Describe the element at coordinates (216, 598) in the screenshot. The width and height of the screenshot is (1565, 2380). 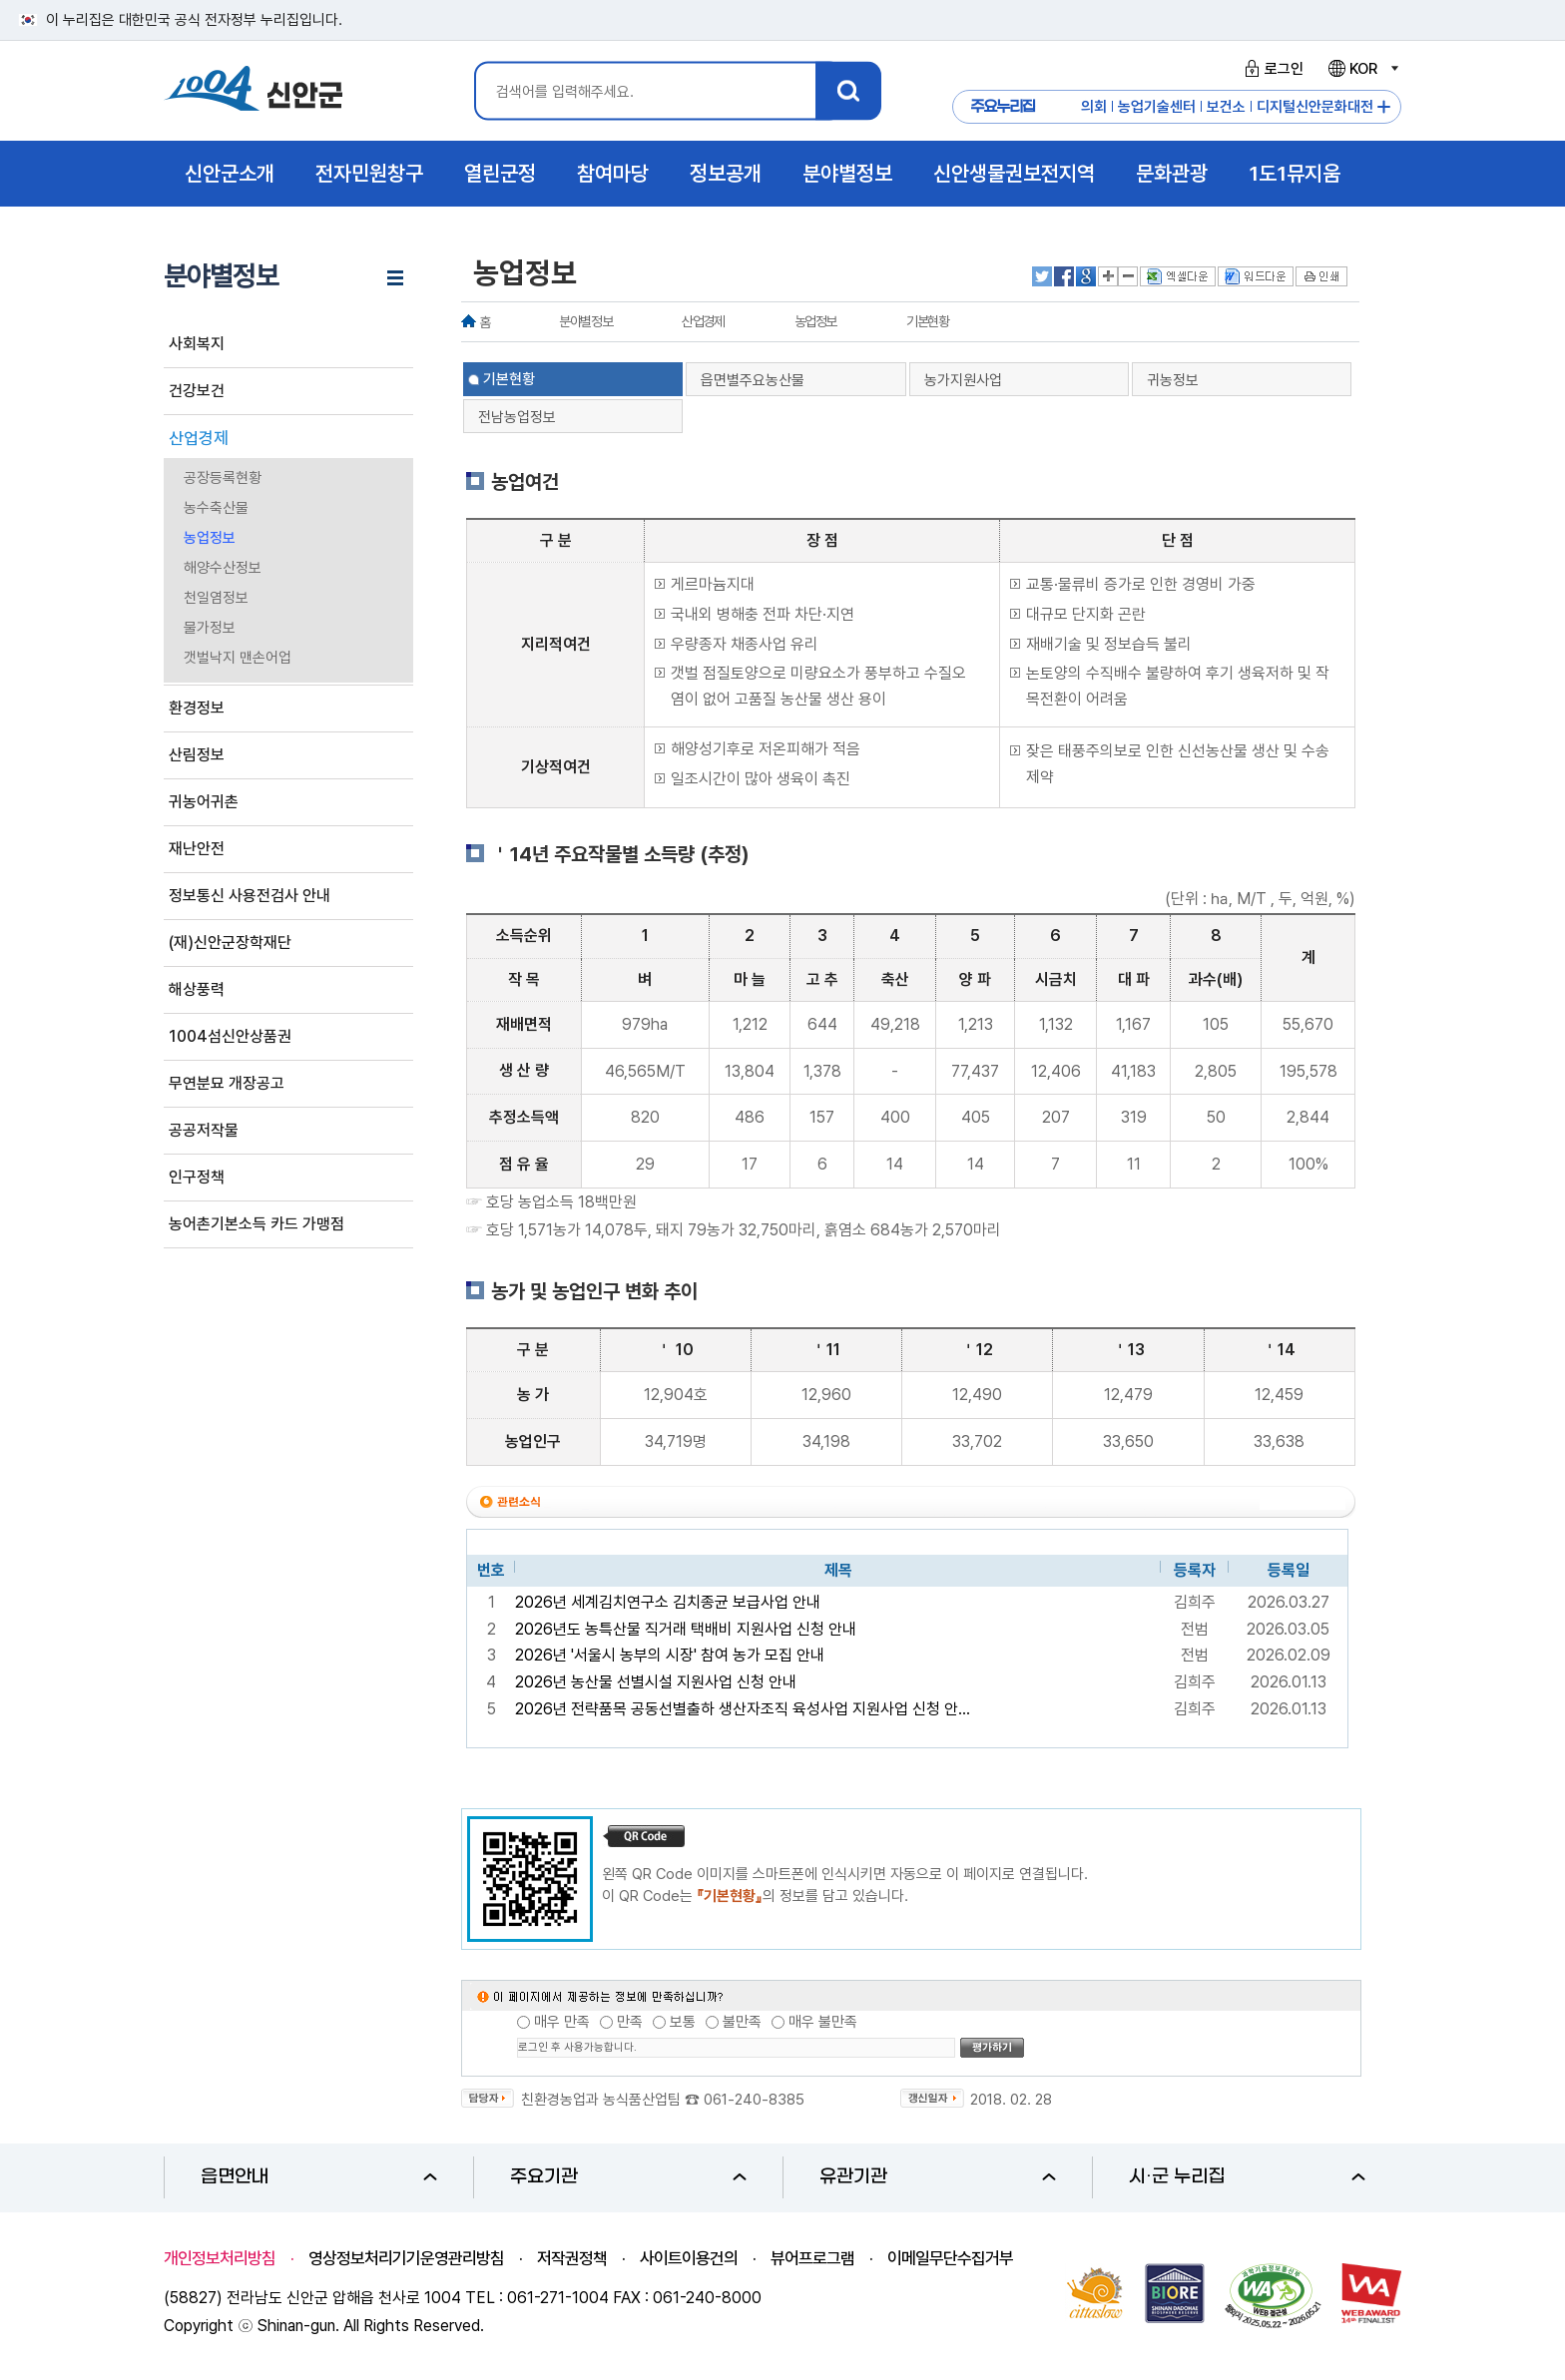
I see `천일염정보` at that location.